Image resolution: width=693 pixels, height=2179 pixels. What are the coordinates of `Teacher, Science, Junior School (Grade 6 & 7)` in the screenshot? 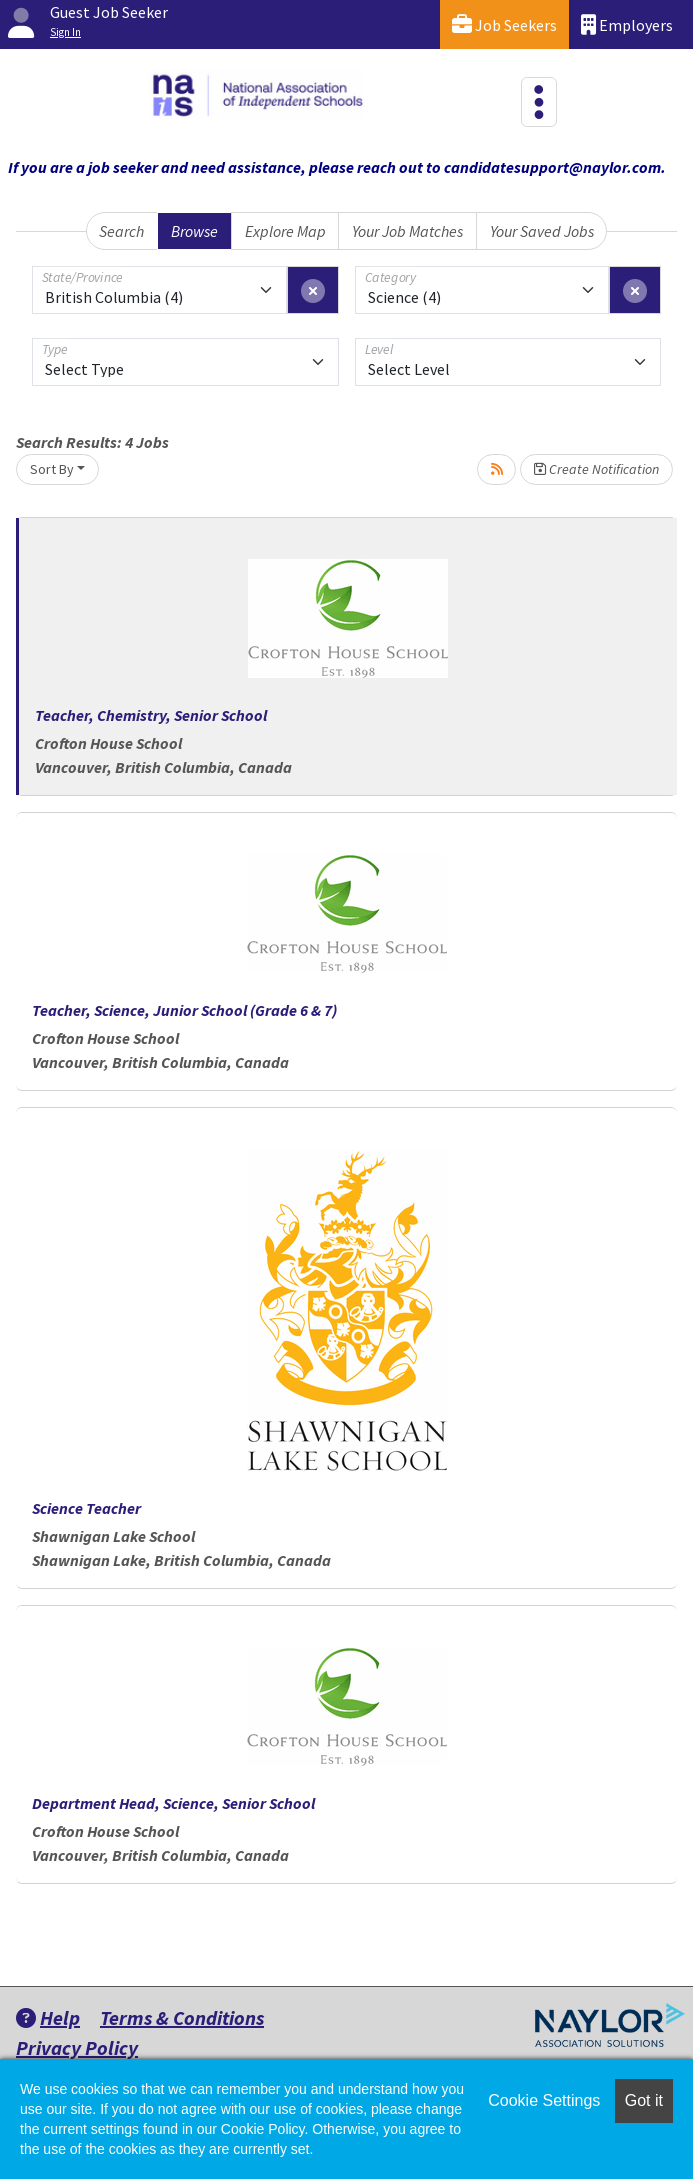 It's located at (184, 1010).